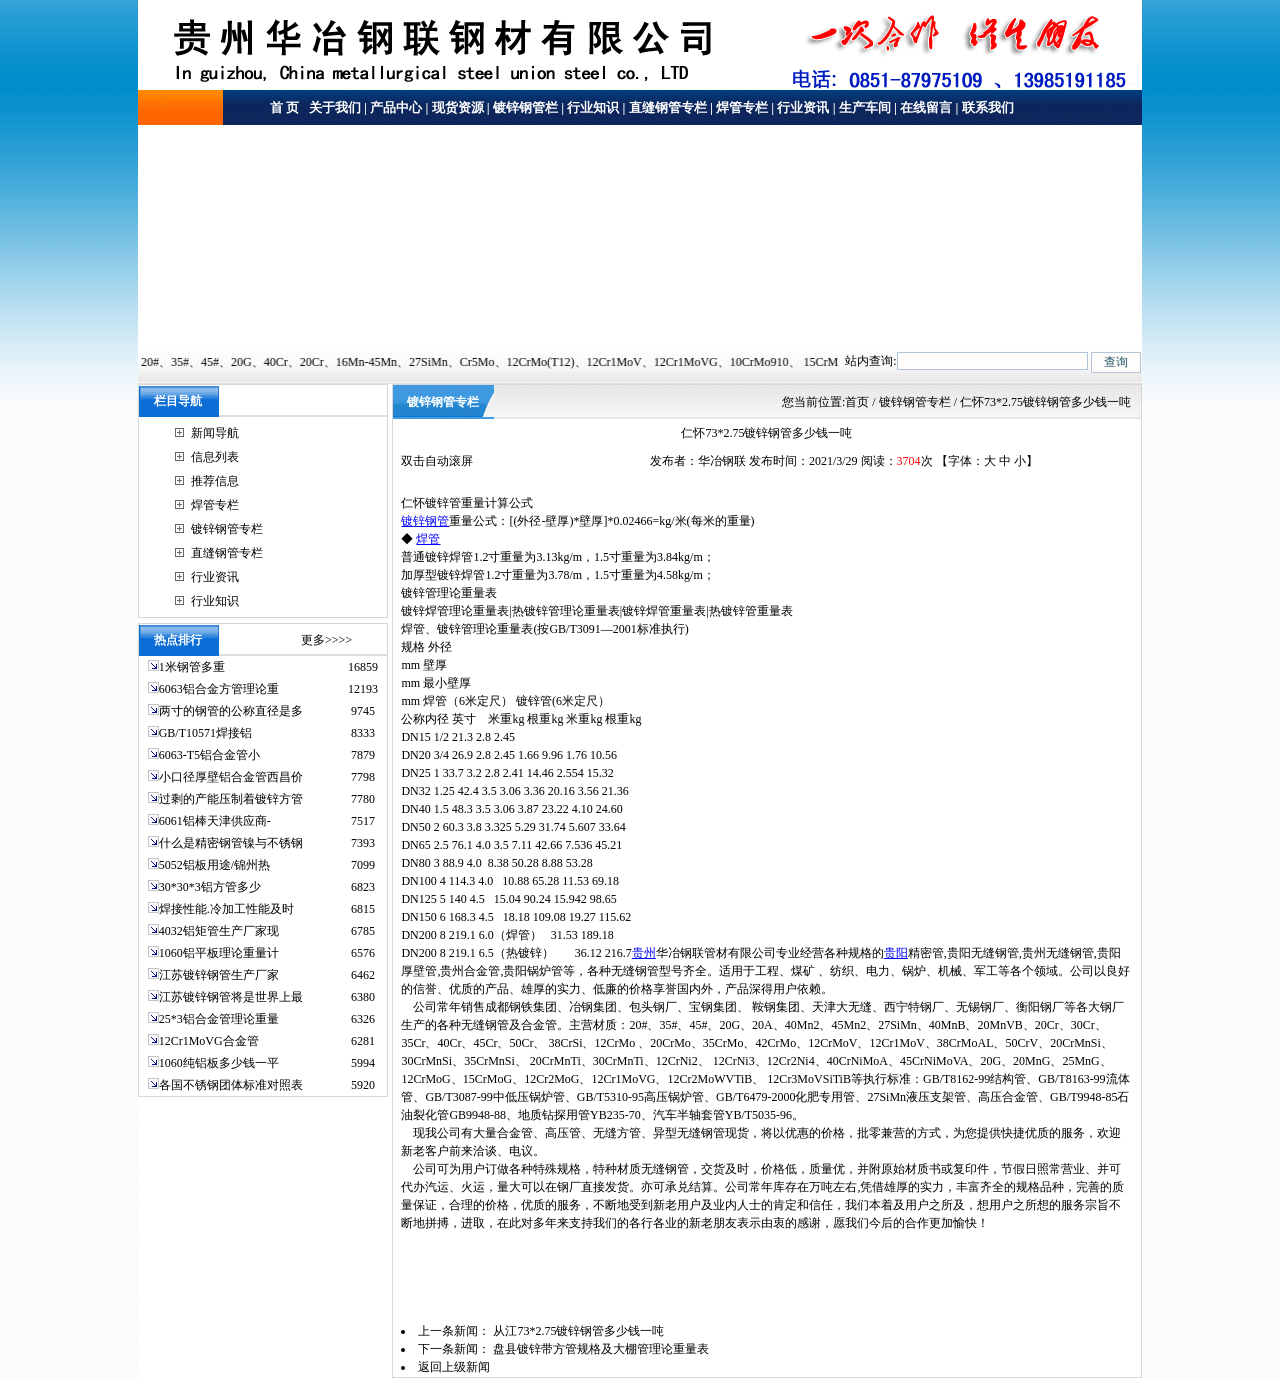  What do you see at coordinates (231, 843) in the screenshot?
I see `什么是精密钢管镍与不锈钢` at bounding box center [231, 843].